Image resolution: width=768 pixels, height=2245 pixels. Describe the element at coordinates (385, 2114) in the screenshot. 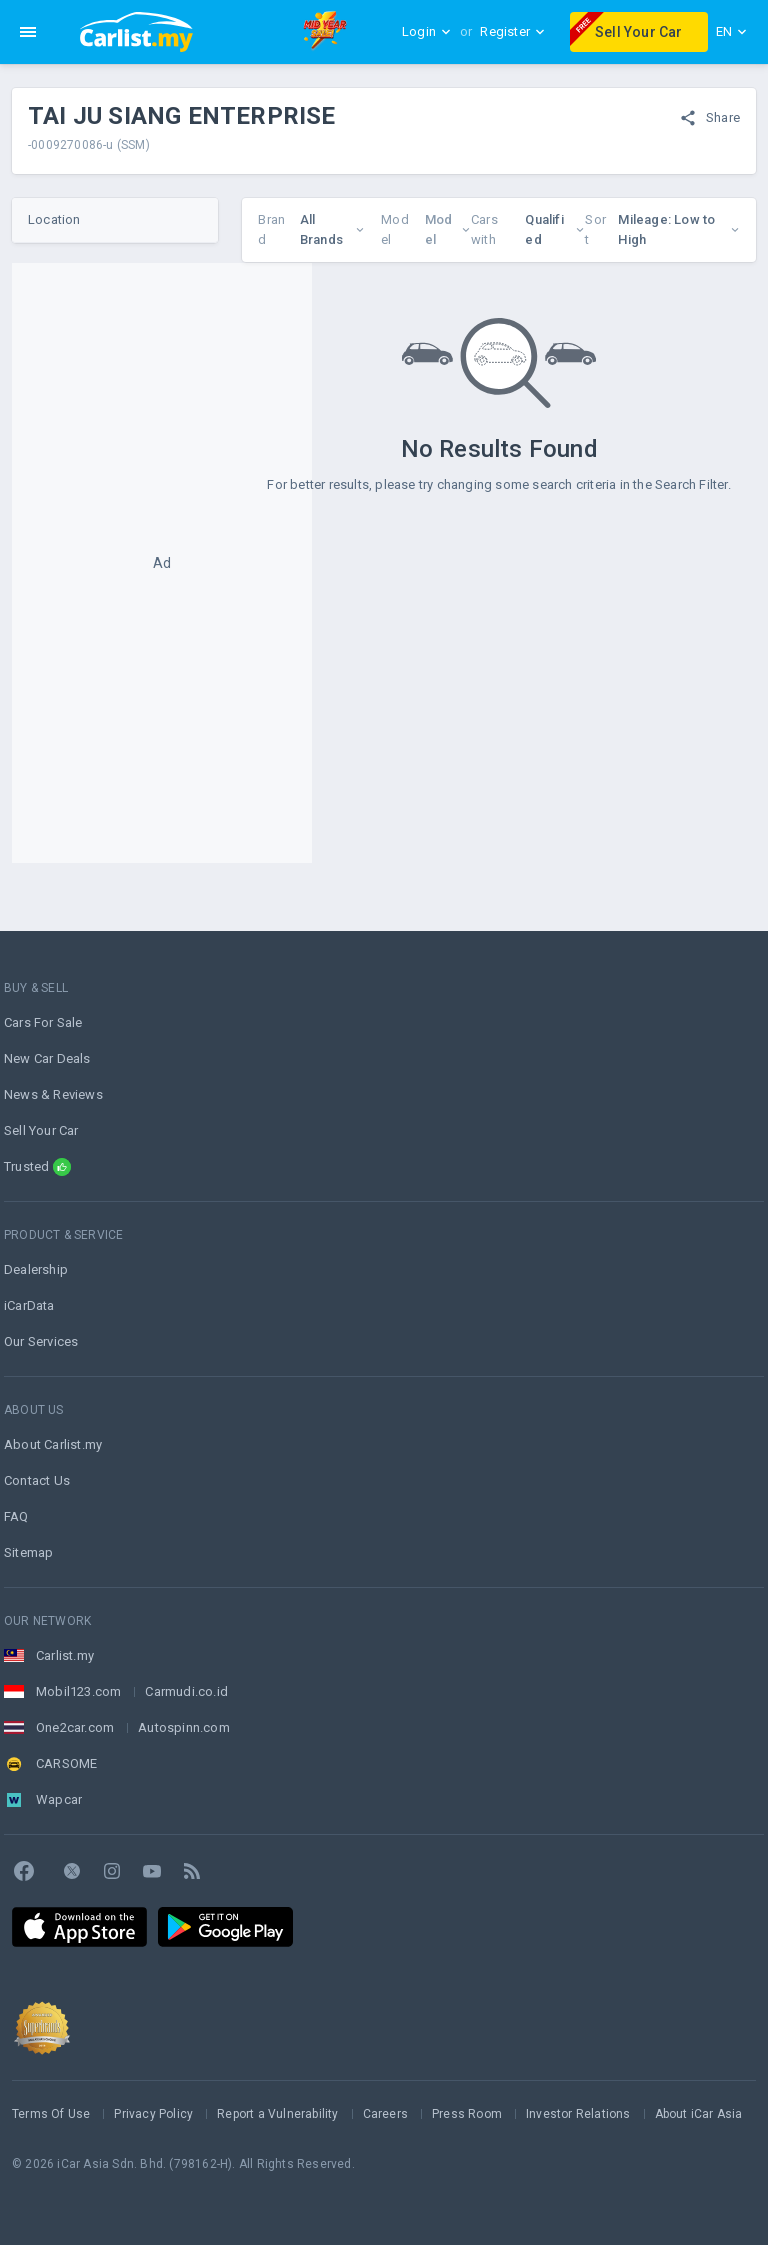

I see `Careers` at that location.